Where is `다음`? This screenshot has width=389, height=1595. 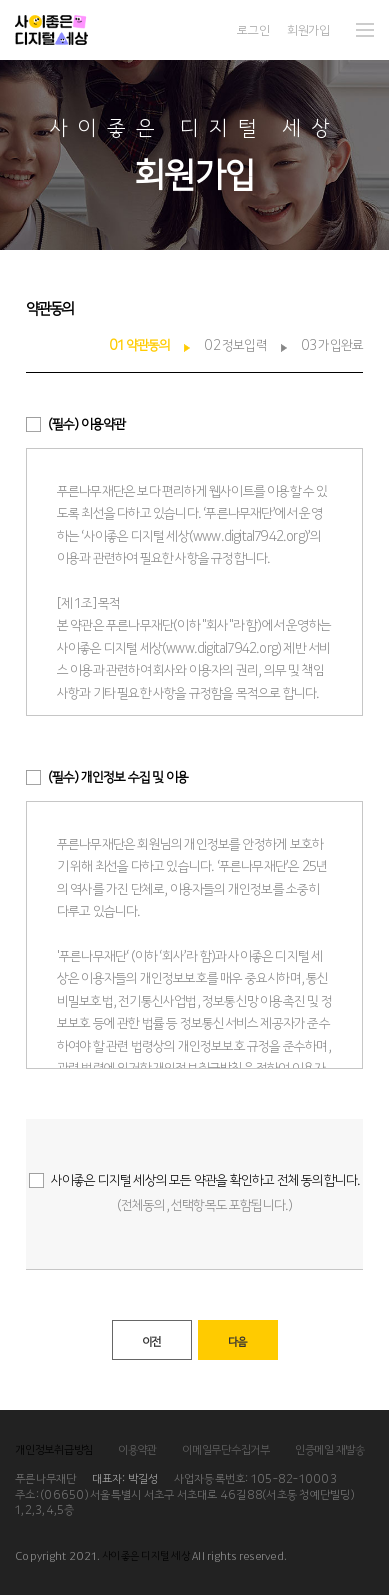 다음 is located at coordinates (237, 1341).